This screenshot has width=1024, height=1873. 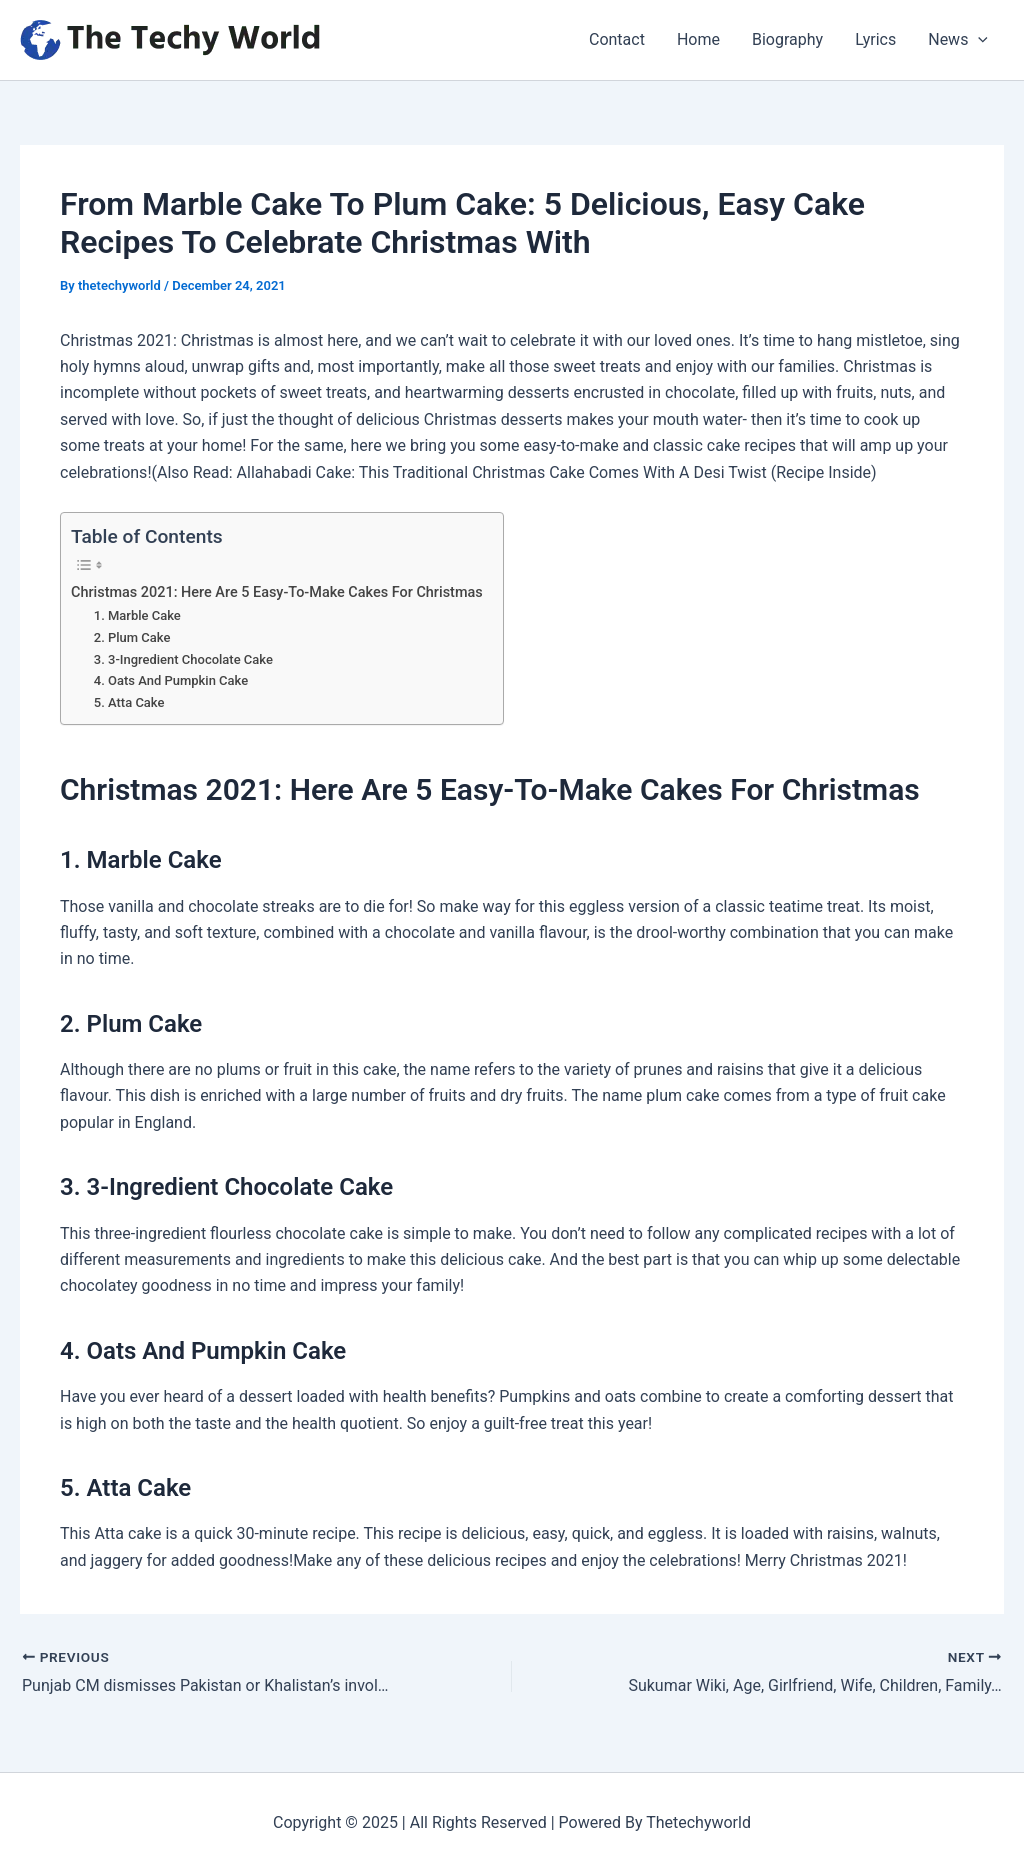 What do you see at coordinates (875, 39) in the screenshot?
I see `Lyrics` at bounding box center [875, 39].